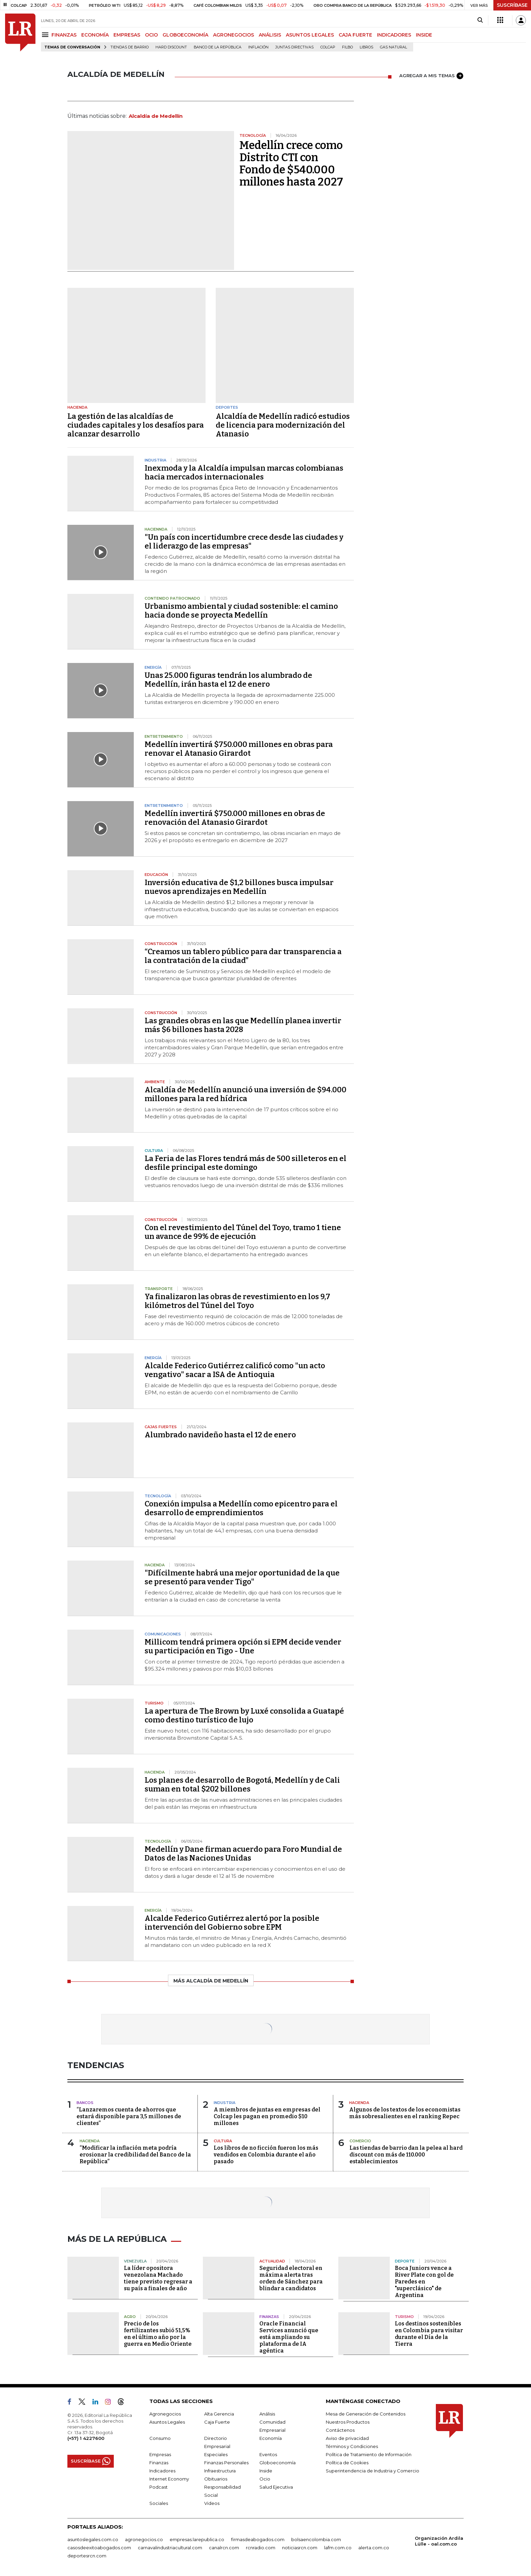 The height and width of the screenshot is (2576, 531). I want to click on CAJA FUERTE, so click(355, 35).